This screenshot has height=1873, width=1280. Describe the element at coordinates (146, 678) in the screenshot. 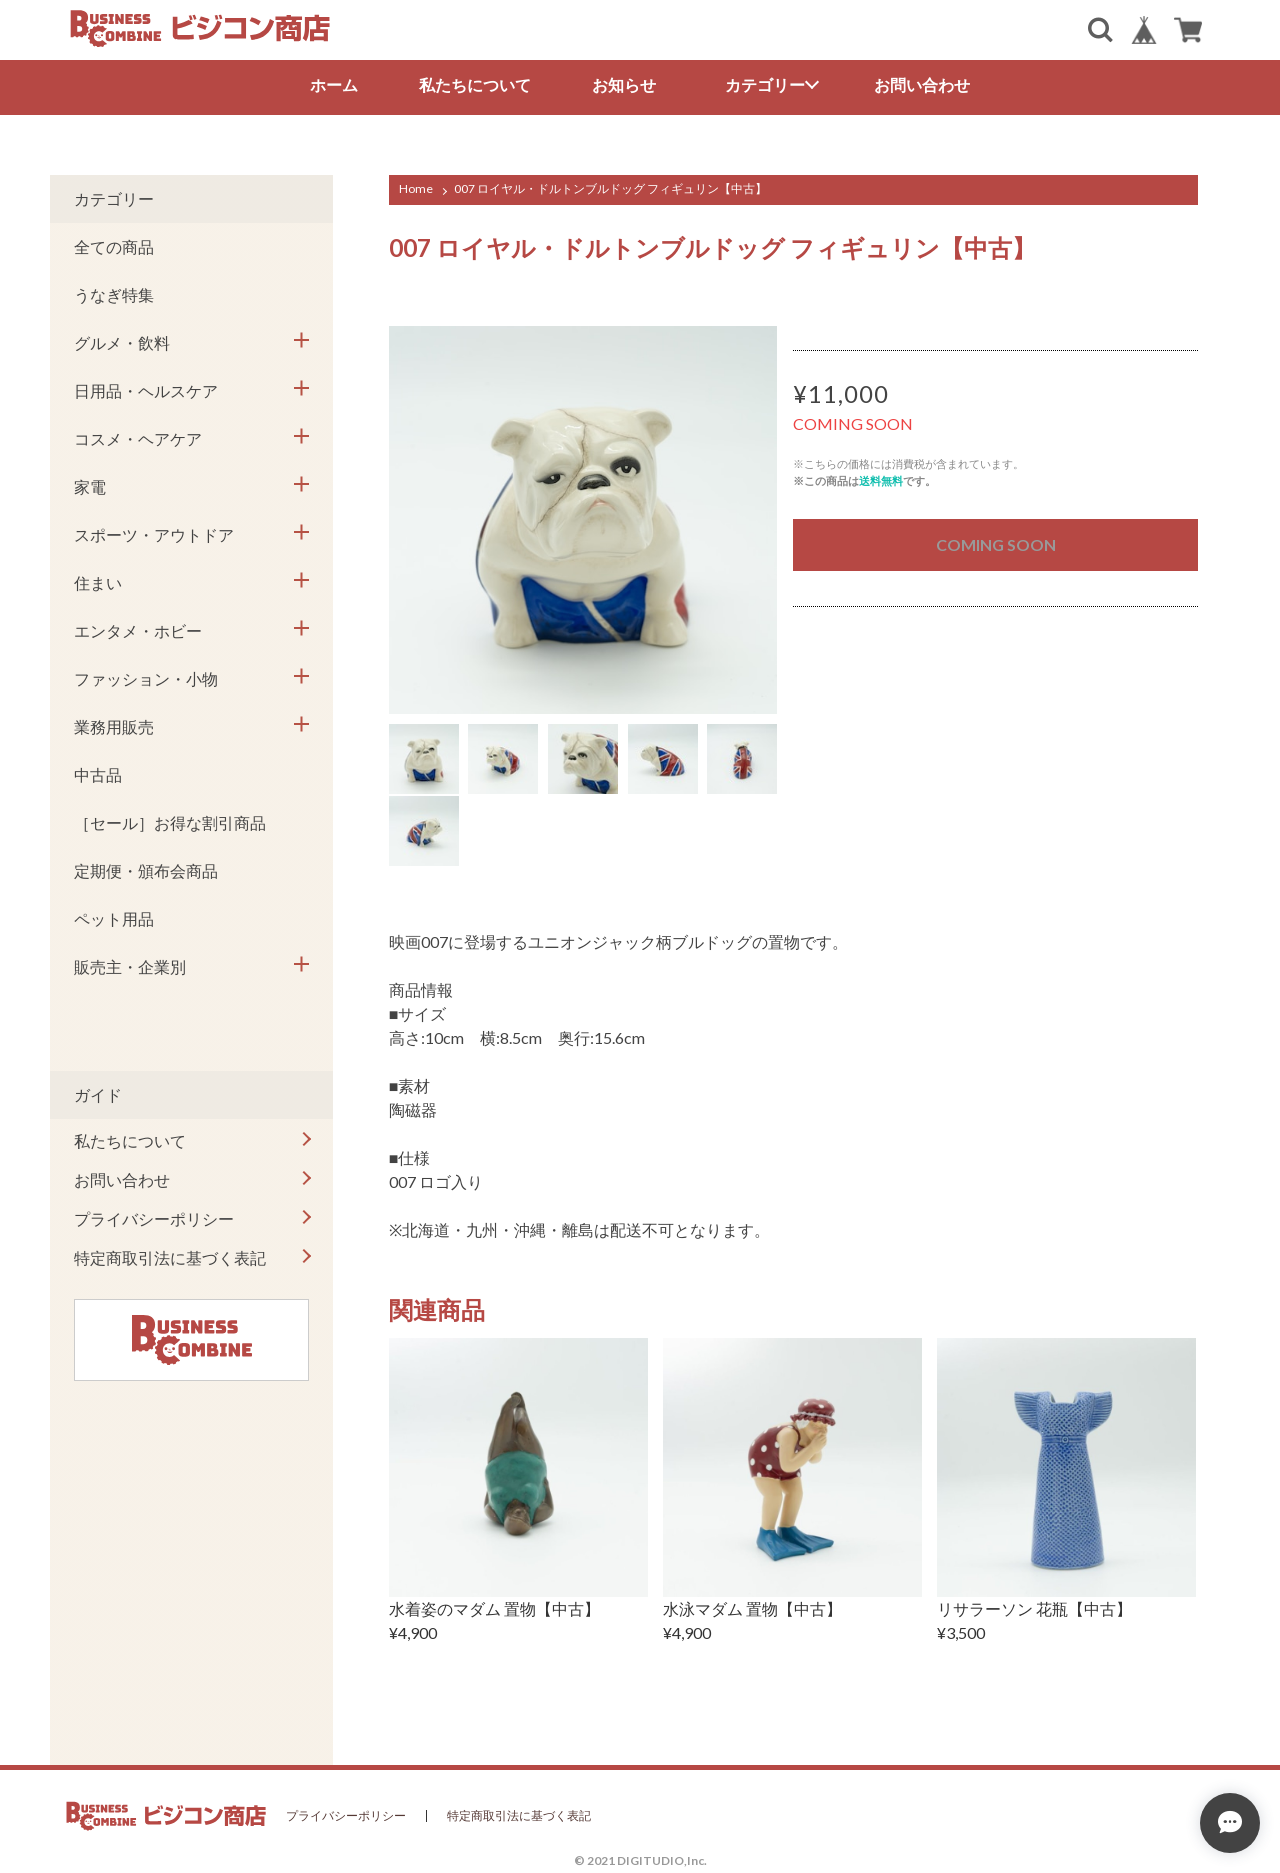

I see `ファッション・小物` at that location.